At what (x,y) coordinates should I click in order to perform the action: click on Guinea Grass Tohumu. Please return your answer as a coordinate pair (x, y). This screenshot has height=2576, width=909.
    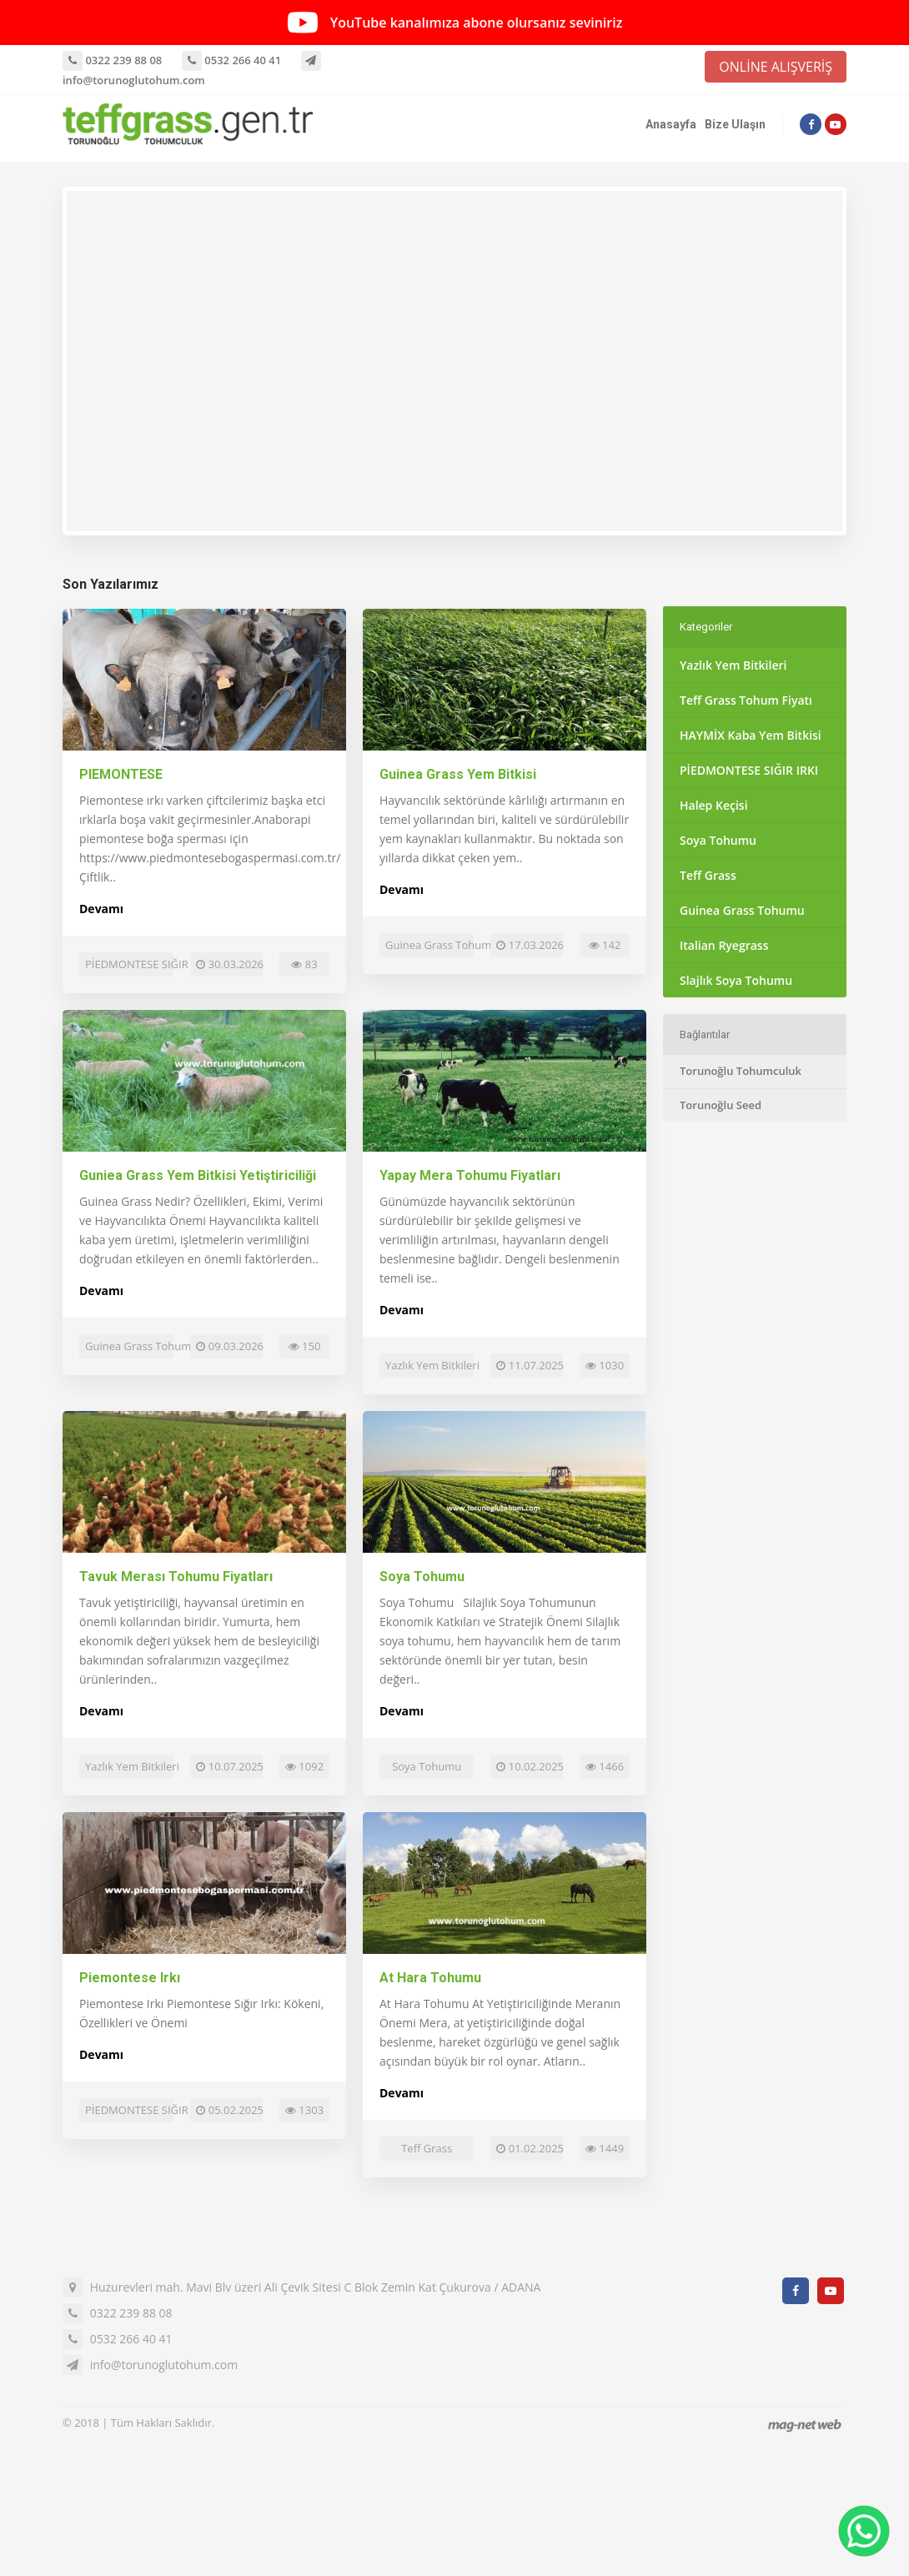
    Looking at the image, I should click on (742, 910).